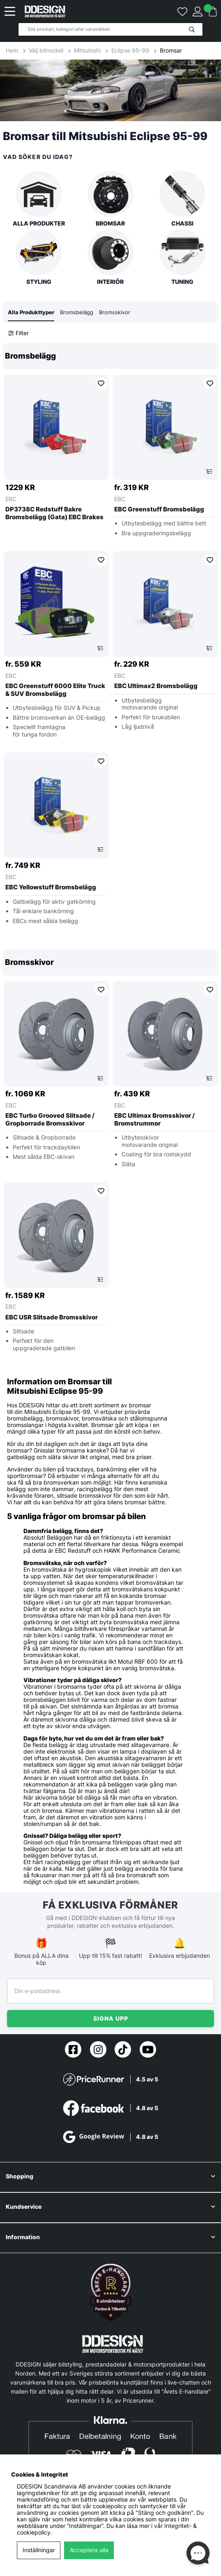 The image size is (221, 2576). What do you see at coordinates (10, 498) in the screenshot?
I see `EBC` at bounding box center [10, 498].